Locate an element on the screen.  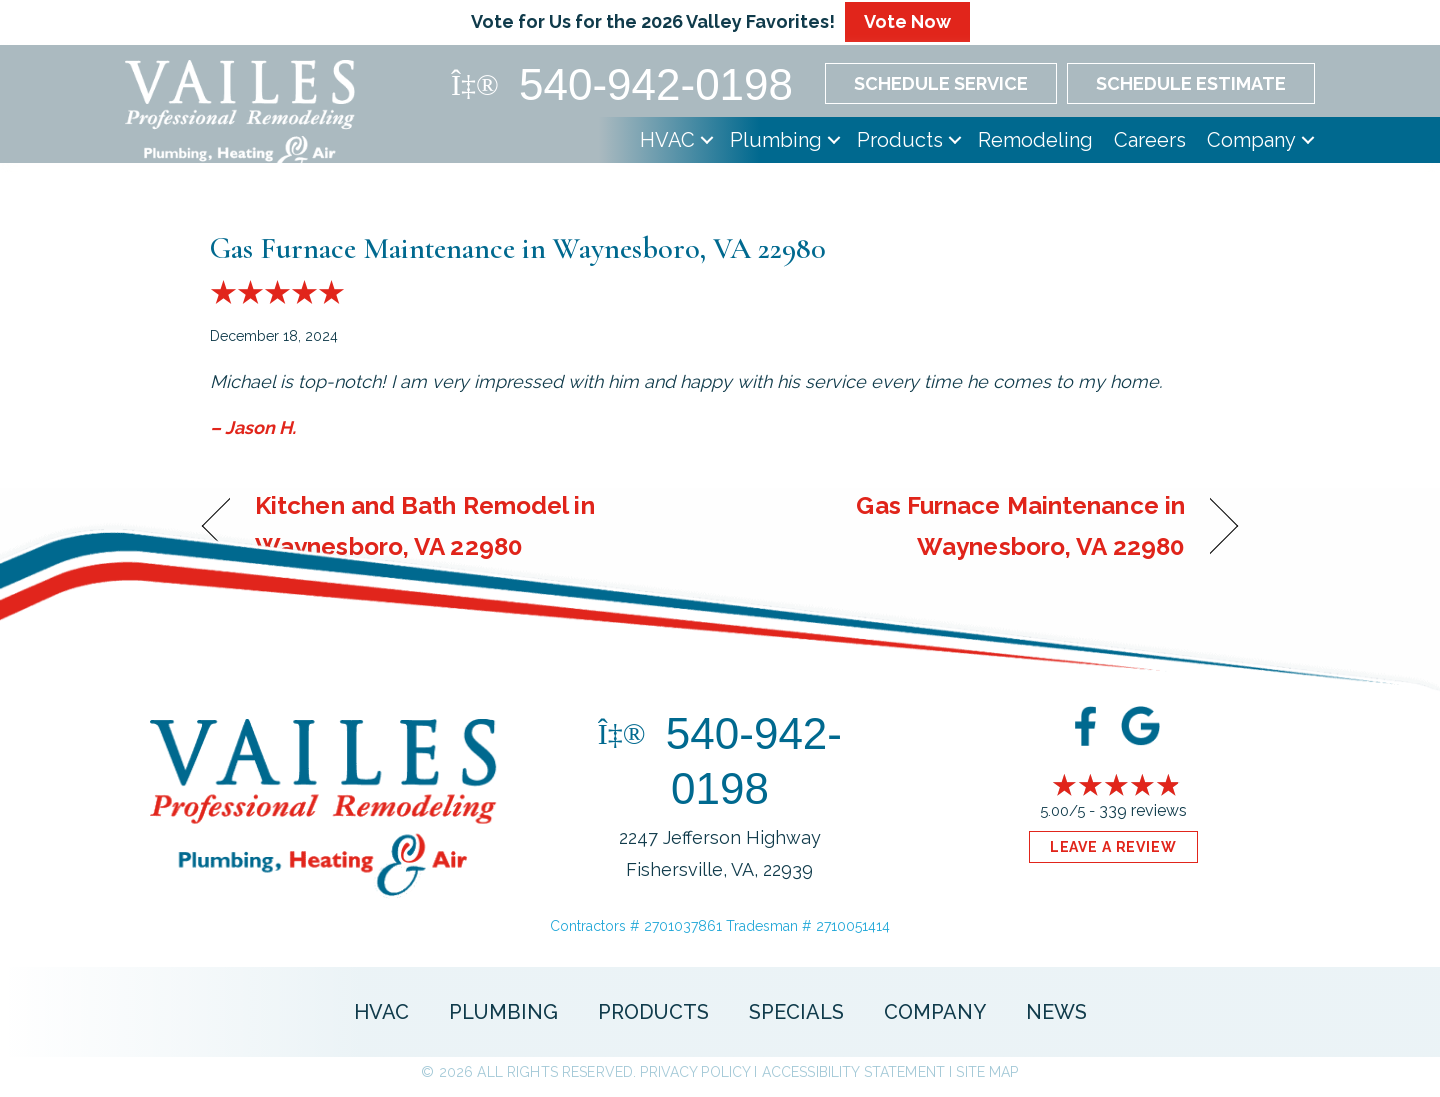
Gas Furnace Maintenance in Waynesboro, VA 22980 is located at coordinates (518, 248).